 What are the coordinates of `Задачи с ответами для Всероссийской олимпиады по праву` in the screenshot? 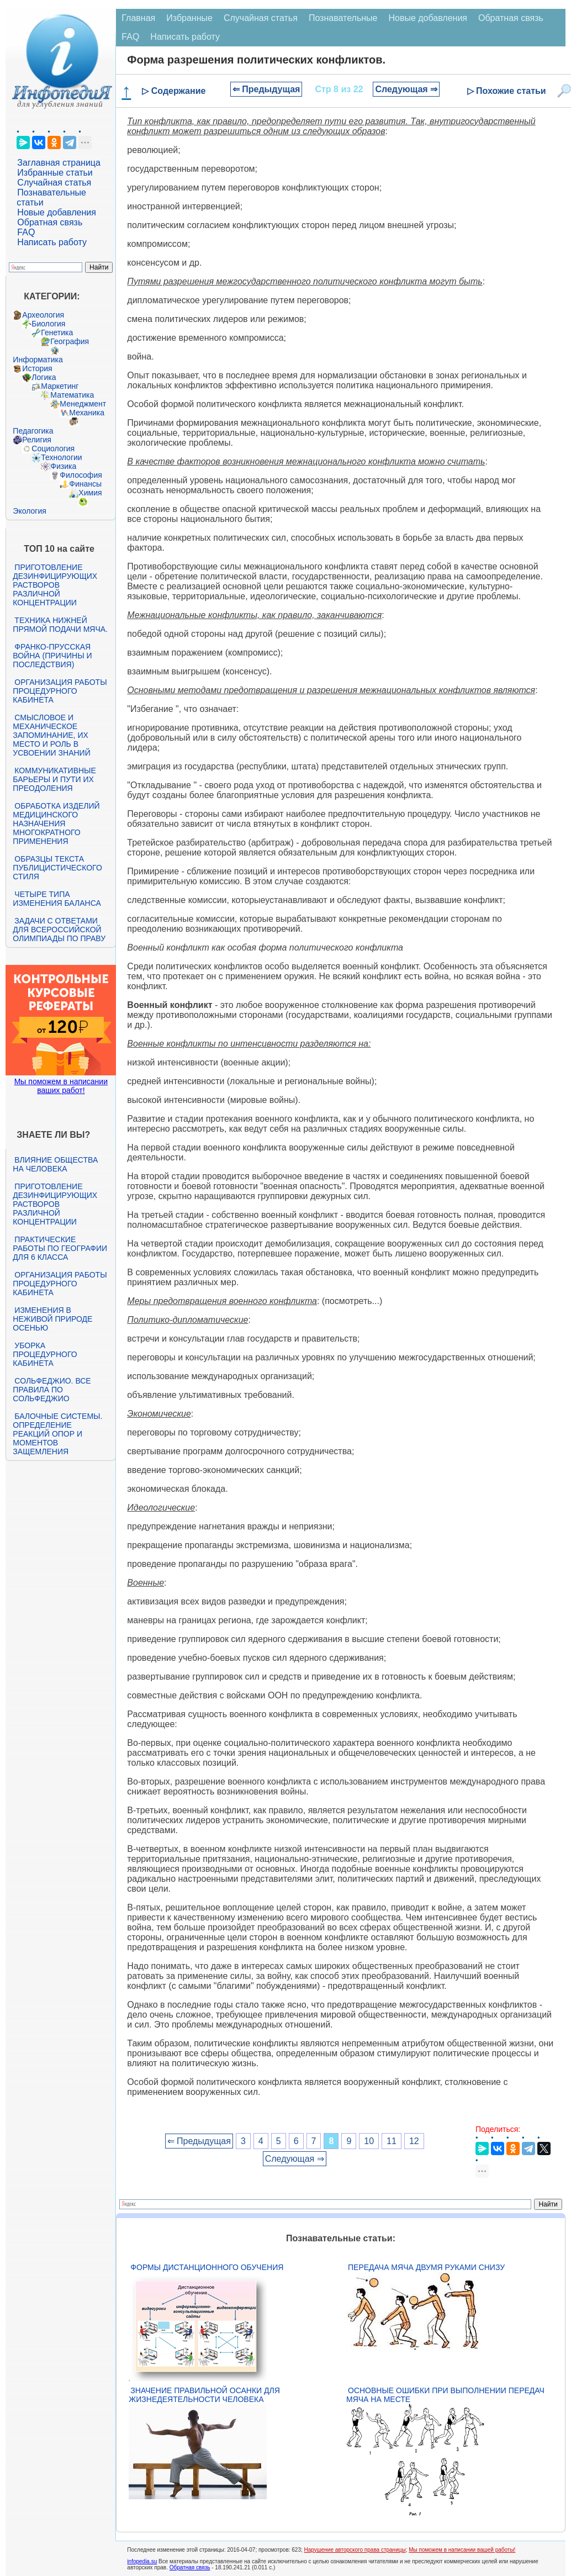 It's located at (59, 929).